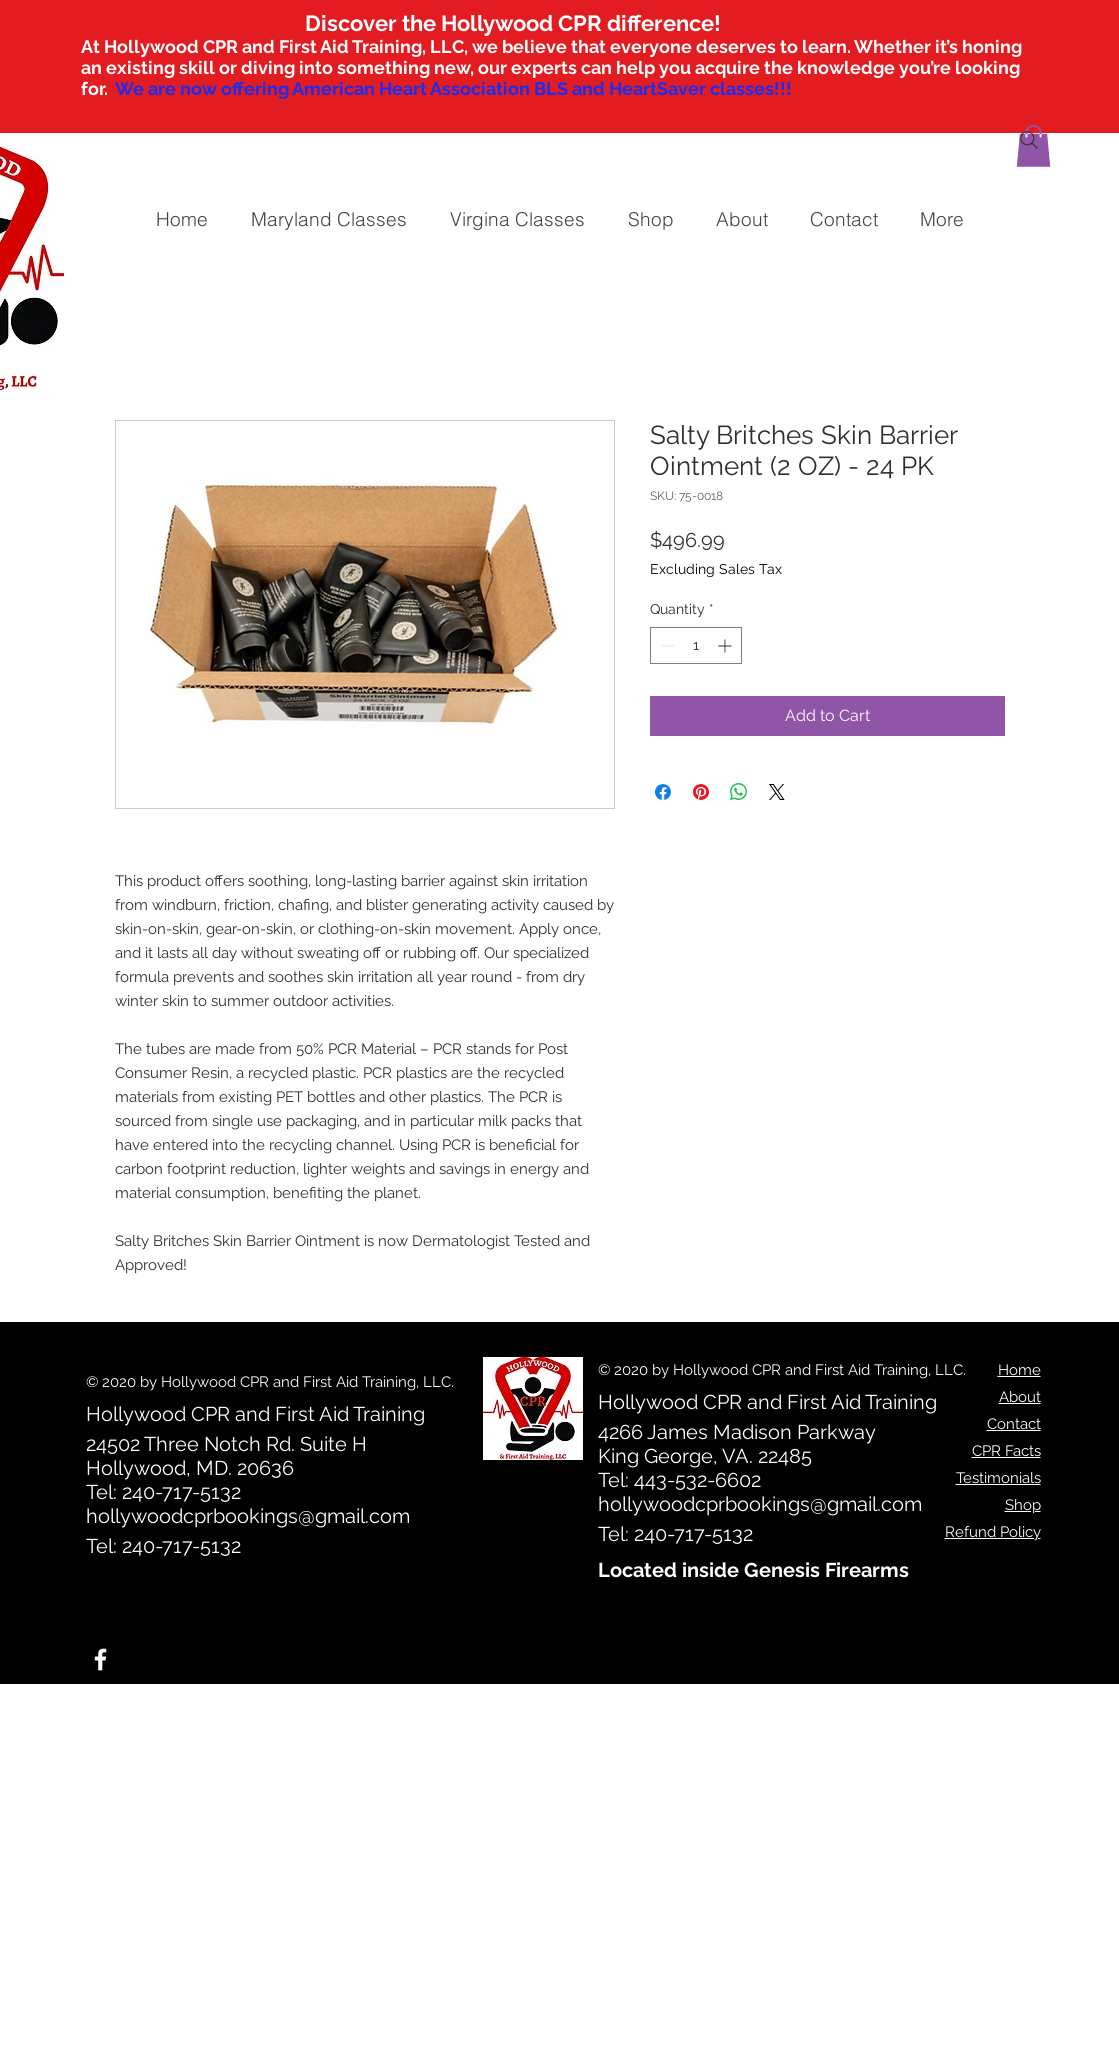  What do you see at coordinates (726, 645) in the screenshot?
I see `[Increment]` at bounding box center [726, 645].